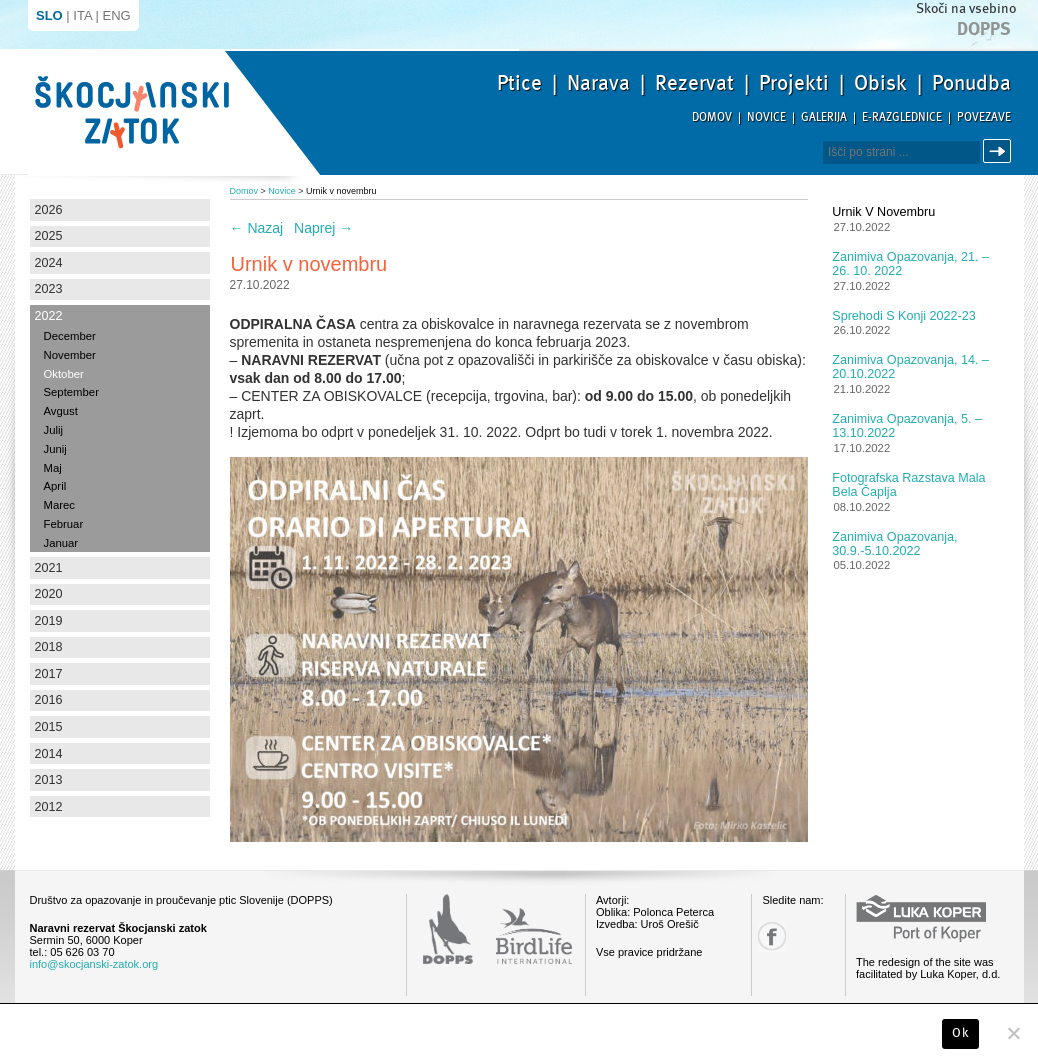 The image size is (1038, 1064). What do you see at coordinates (54, 430) in the screenshot?
I see `Julij` at bounding box center [54, 430].